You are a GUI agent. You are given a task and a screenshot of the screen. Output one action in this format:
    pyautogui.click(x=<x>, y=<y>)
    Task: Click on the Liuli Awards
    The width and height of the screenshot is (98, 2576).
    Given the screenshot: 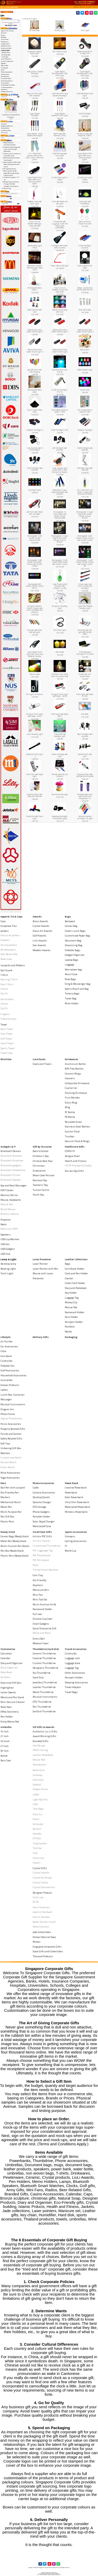 What is the action you would take?
    pyautogui.click(x=40, y=940)
    